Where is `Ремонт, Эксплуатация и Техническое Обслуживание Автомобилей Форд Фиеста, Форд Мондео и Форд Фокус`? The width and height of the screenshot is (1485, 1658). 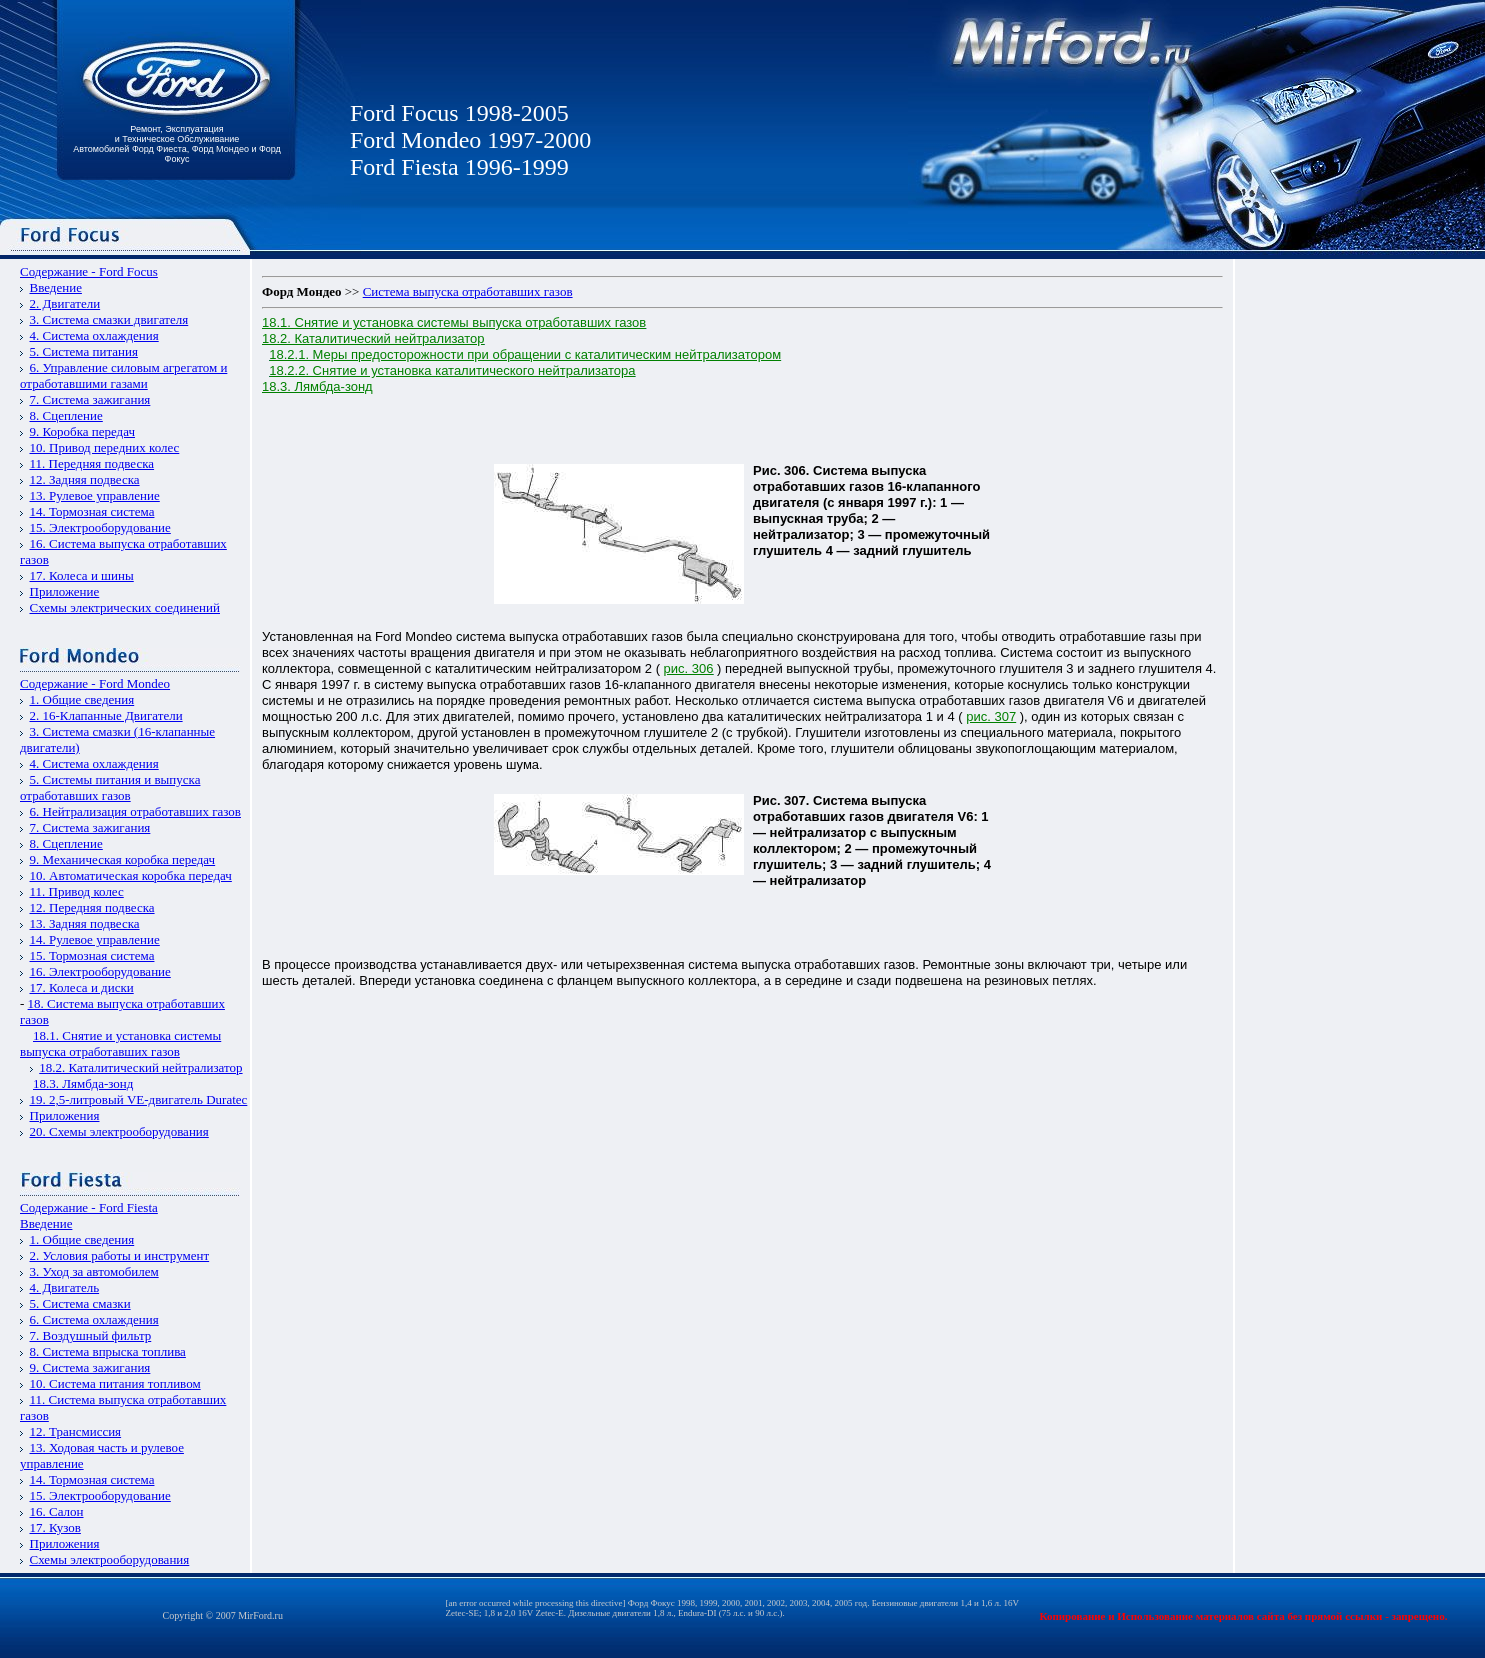 Ремонт, Эксплуатация и Техническое Обслуживание Автомобилей Форд Фиеста, Форд Мондео и Форд Фокус is located at coordinates (177, 144).